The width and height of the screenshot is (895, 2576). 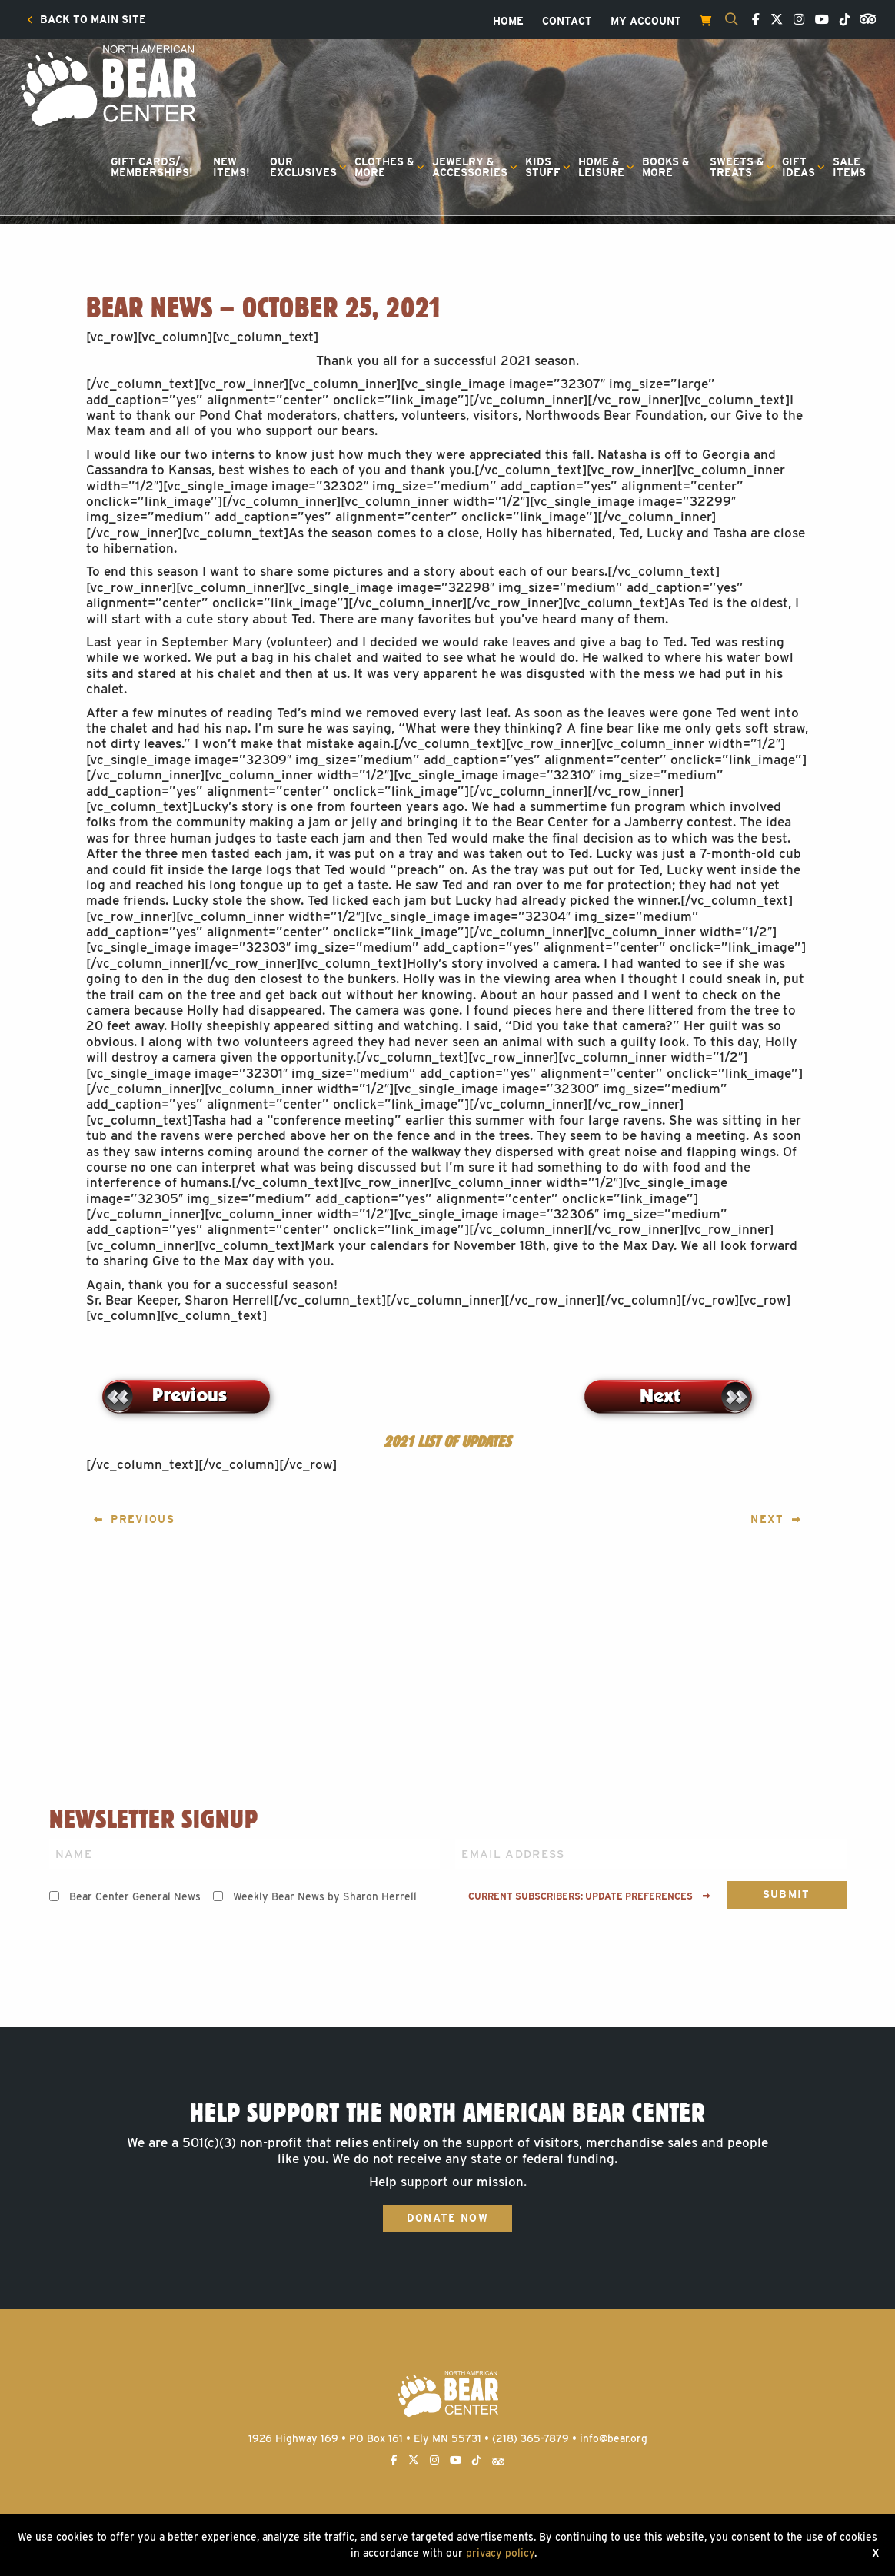 I want to click on NewItems!, so click(x=231, y=166).